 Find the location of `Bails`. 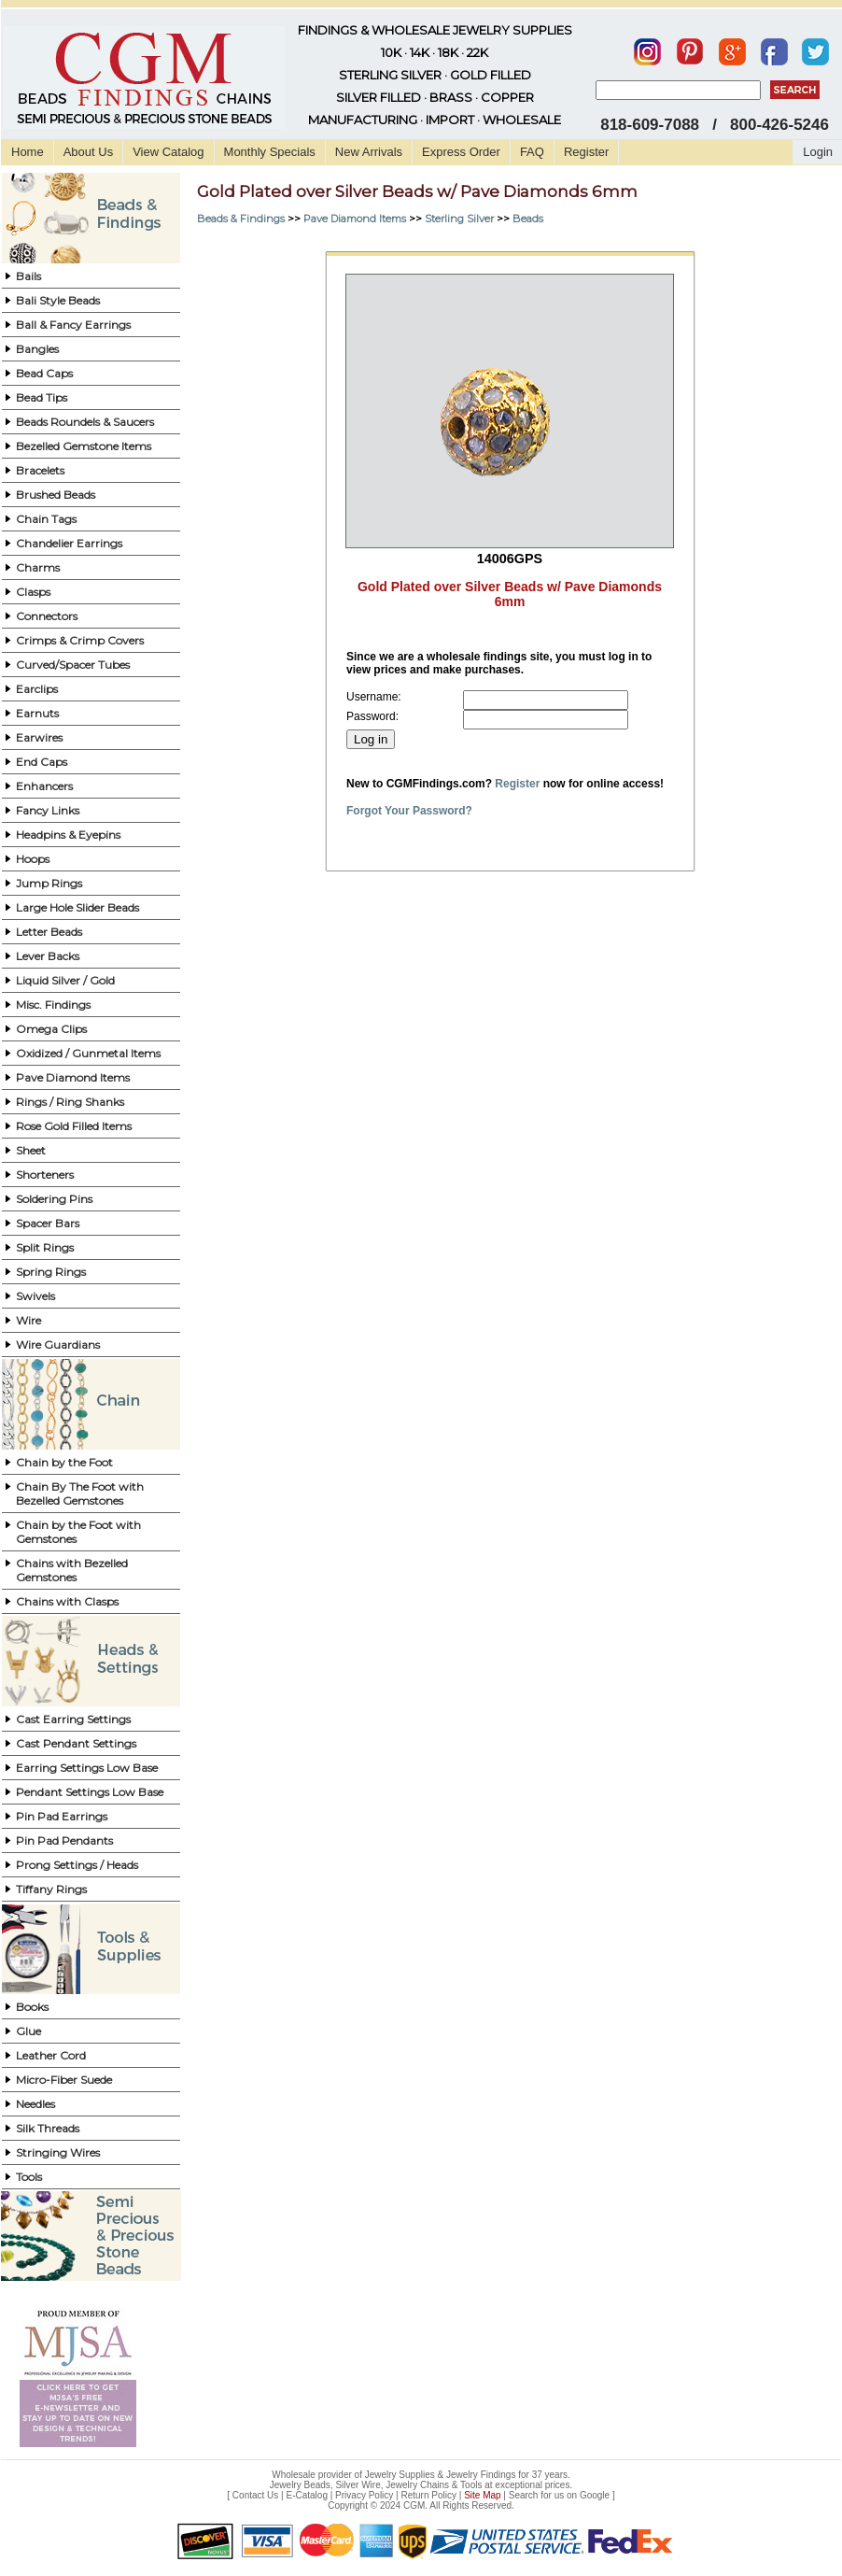

Bails is located at coordinates (28, 276).